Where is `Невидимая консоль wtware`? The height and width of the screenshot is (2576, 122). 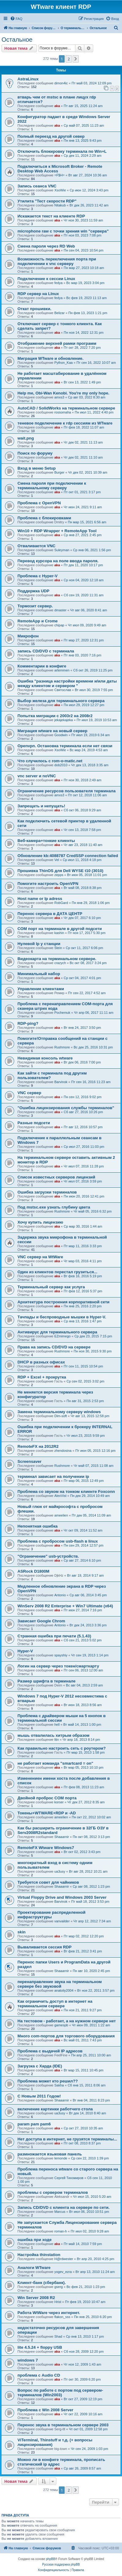 Невидимая консоль wtware is located at coordinates (45, 1058).